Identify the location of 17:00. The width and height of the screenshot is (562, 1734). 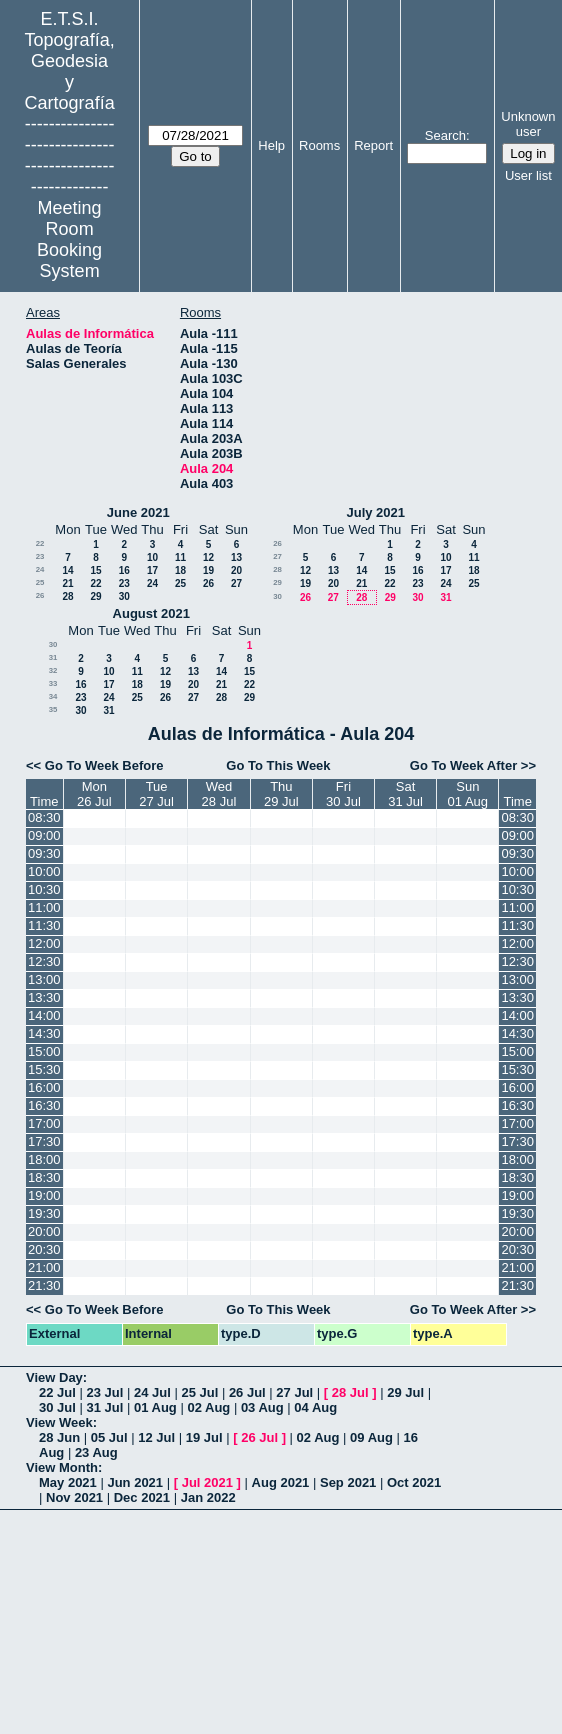
(44, 1123).